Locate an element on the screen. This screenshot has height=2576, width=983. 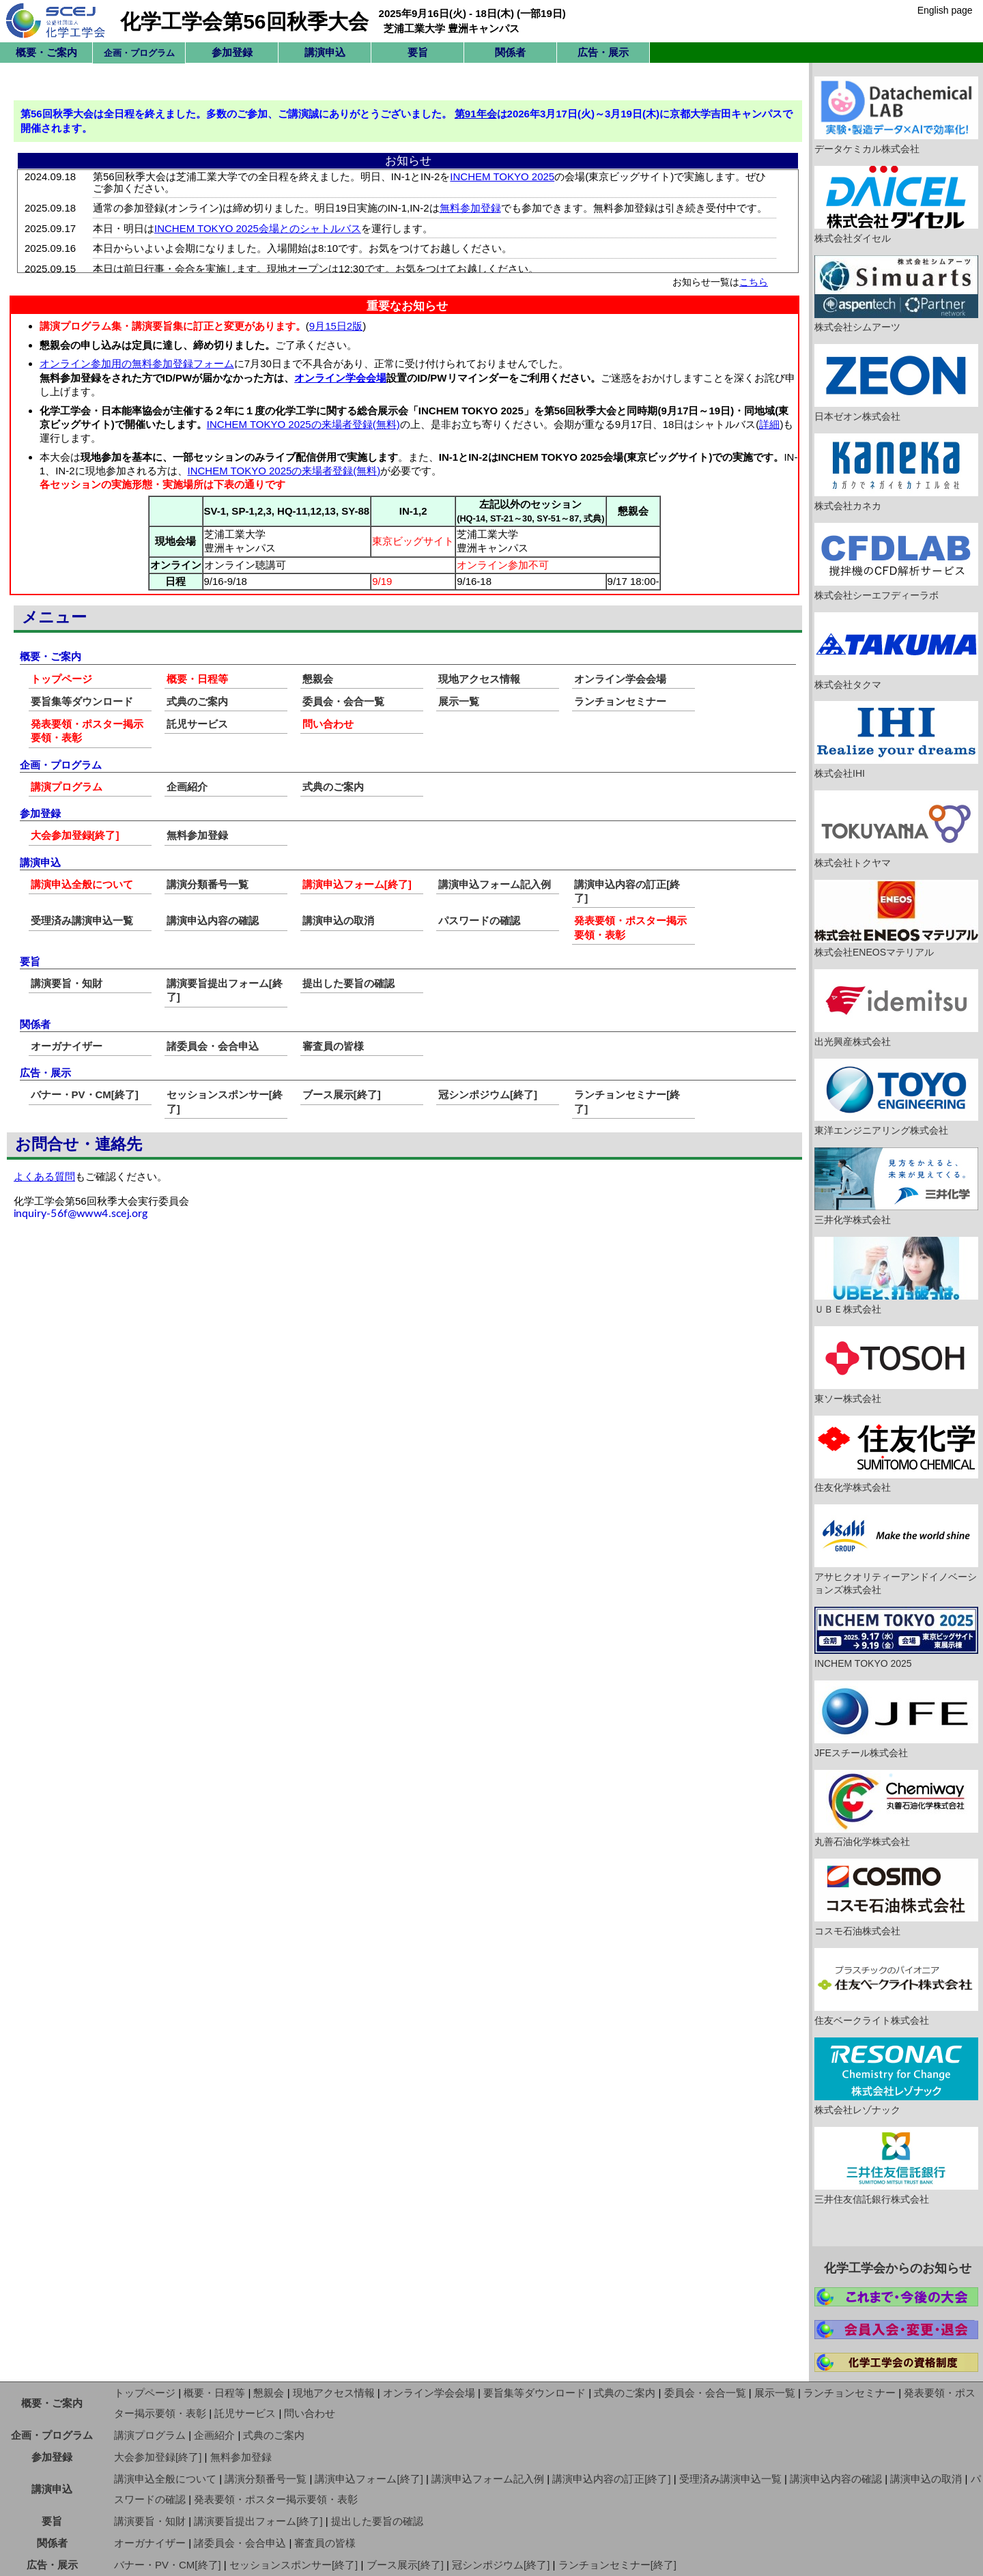
講演要旨・知財 is located at coordinates (66, 983).